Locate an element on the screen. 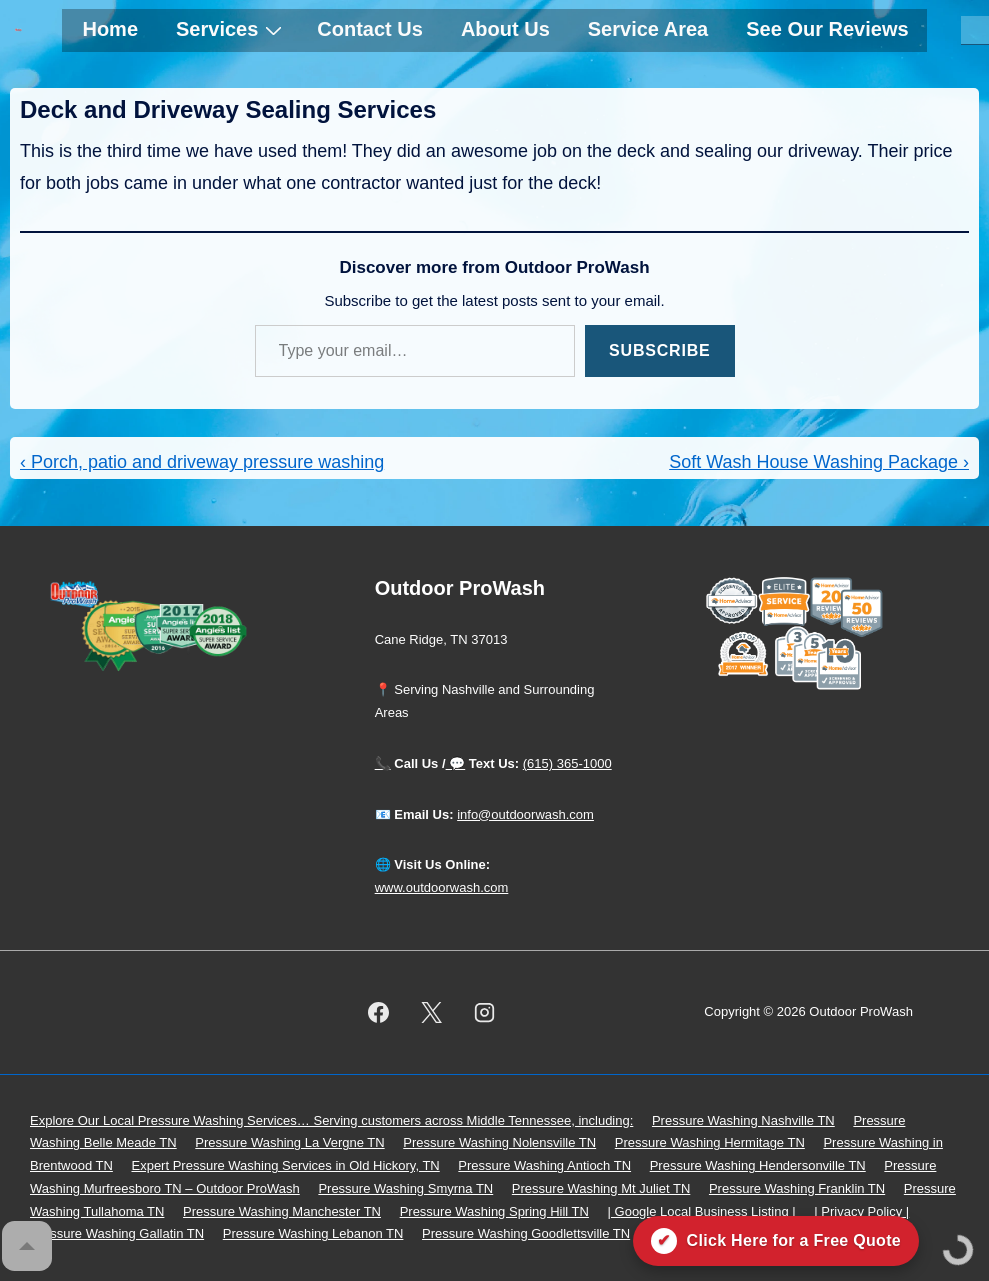 Image resolution: width=989 pixels, height=1281 pixels. Pressure Washing Manchester TN is located at coordinates (282, 1211).